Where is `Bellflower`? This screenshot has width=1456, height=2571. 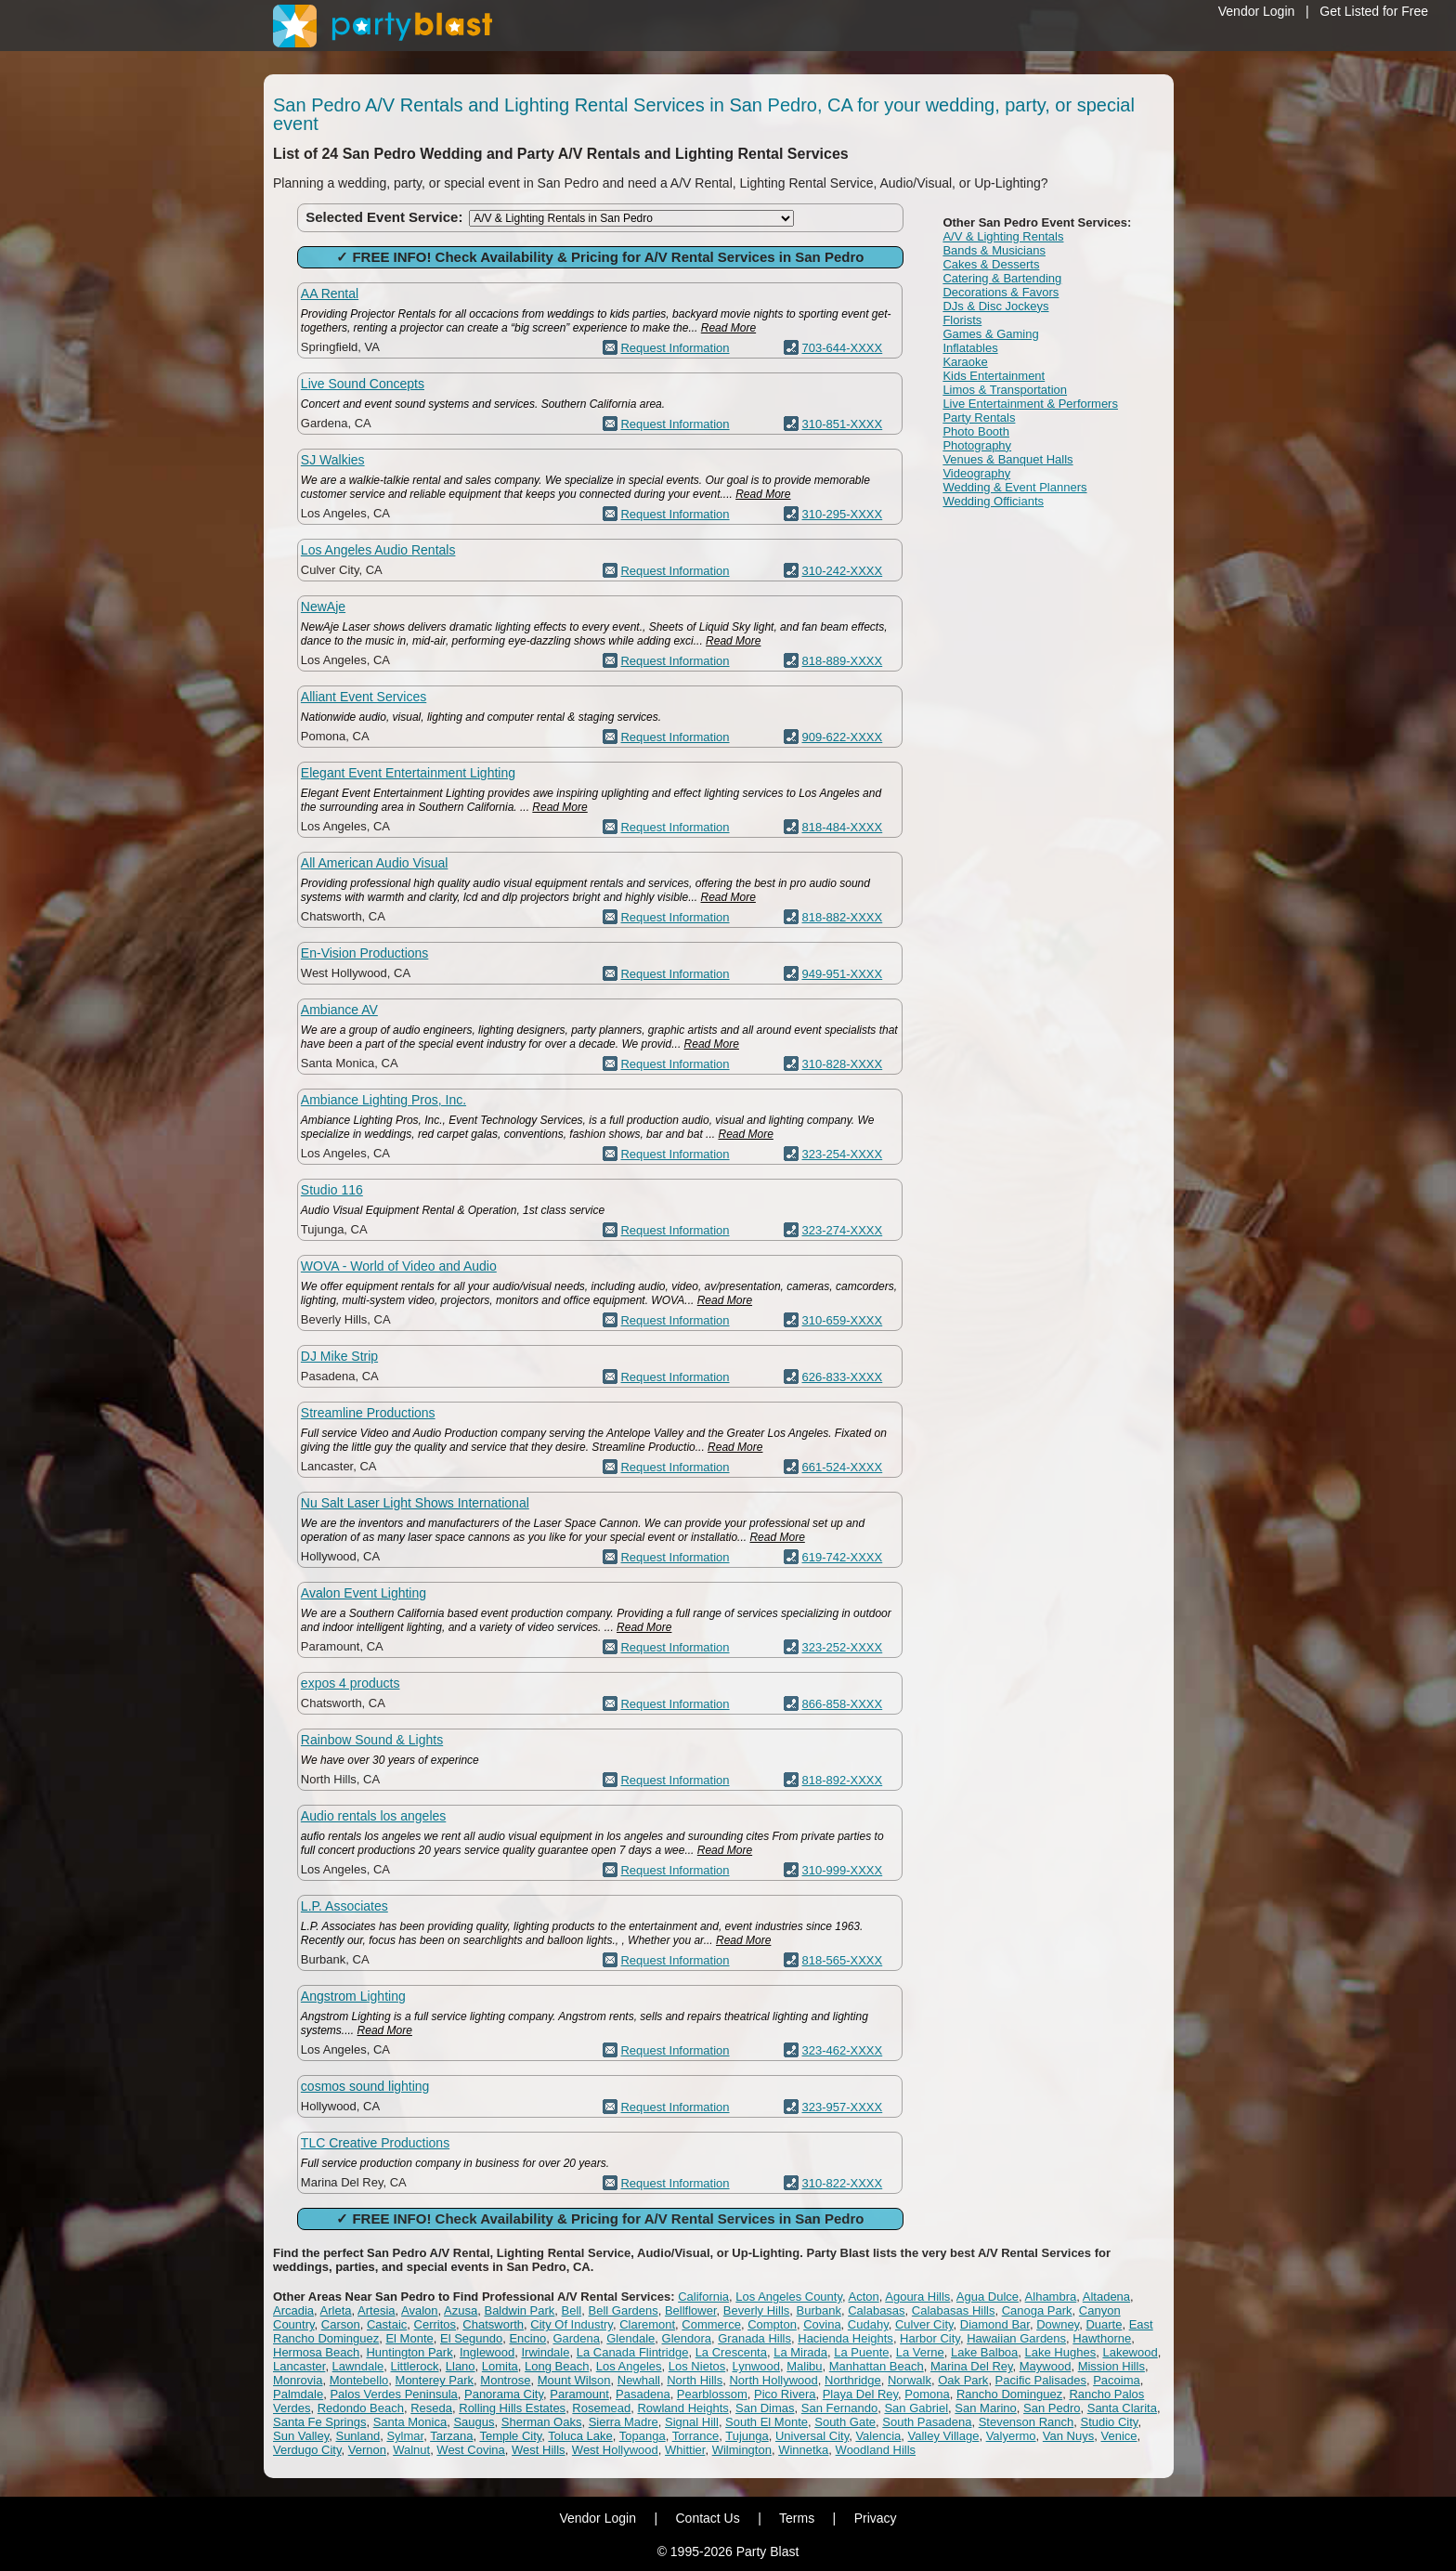 Bellflower is located at coordinates (691, 2310).